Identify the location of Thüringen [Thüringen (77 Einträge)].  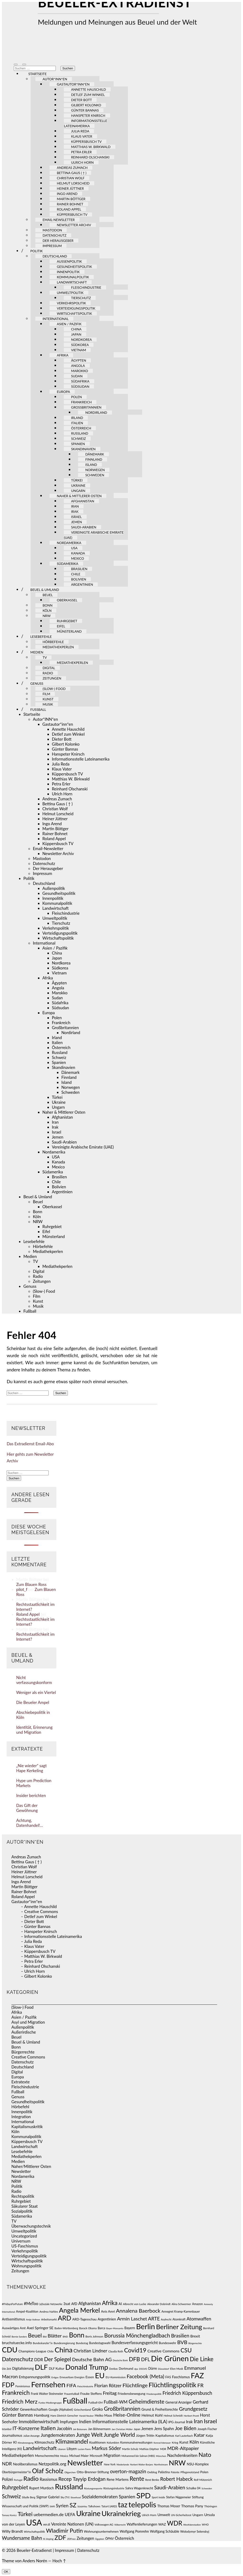
(210, 2506).